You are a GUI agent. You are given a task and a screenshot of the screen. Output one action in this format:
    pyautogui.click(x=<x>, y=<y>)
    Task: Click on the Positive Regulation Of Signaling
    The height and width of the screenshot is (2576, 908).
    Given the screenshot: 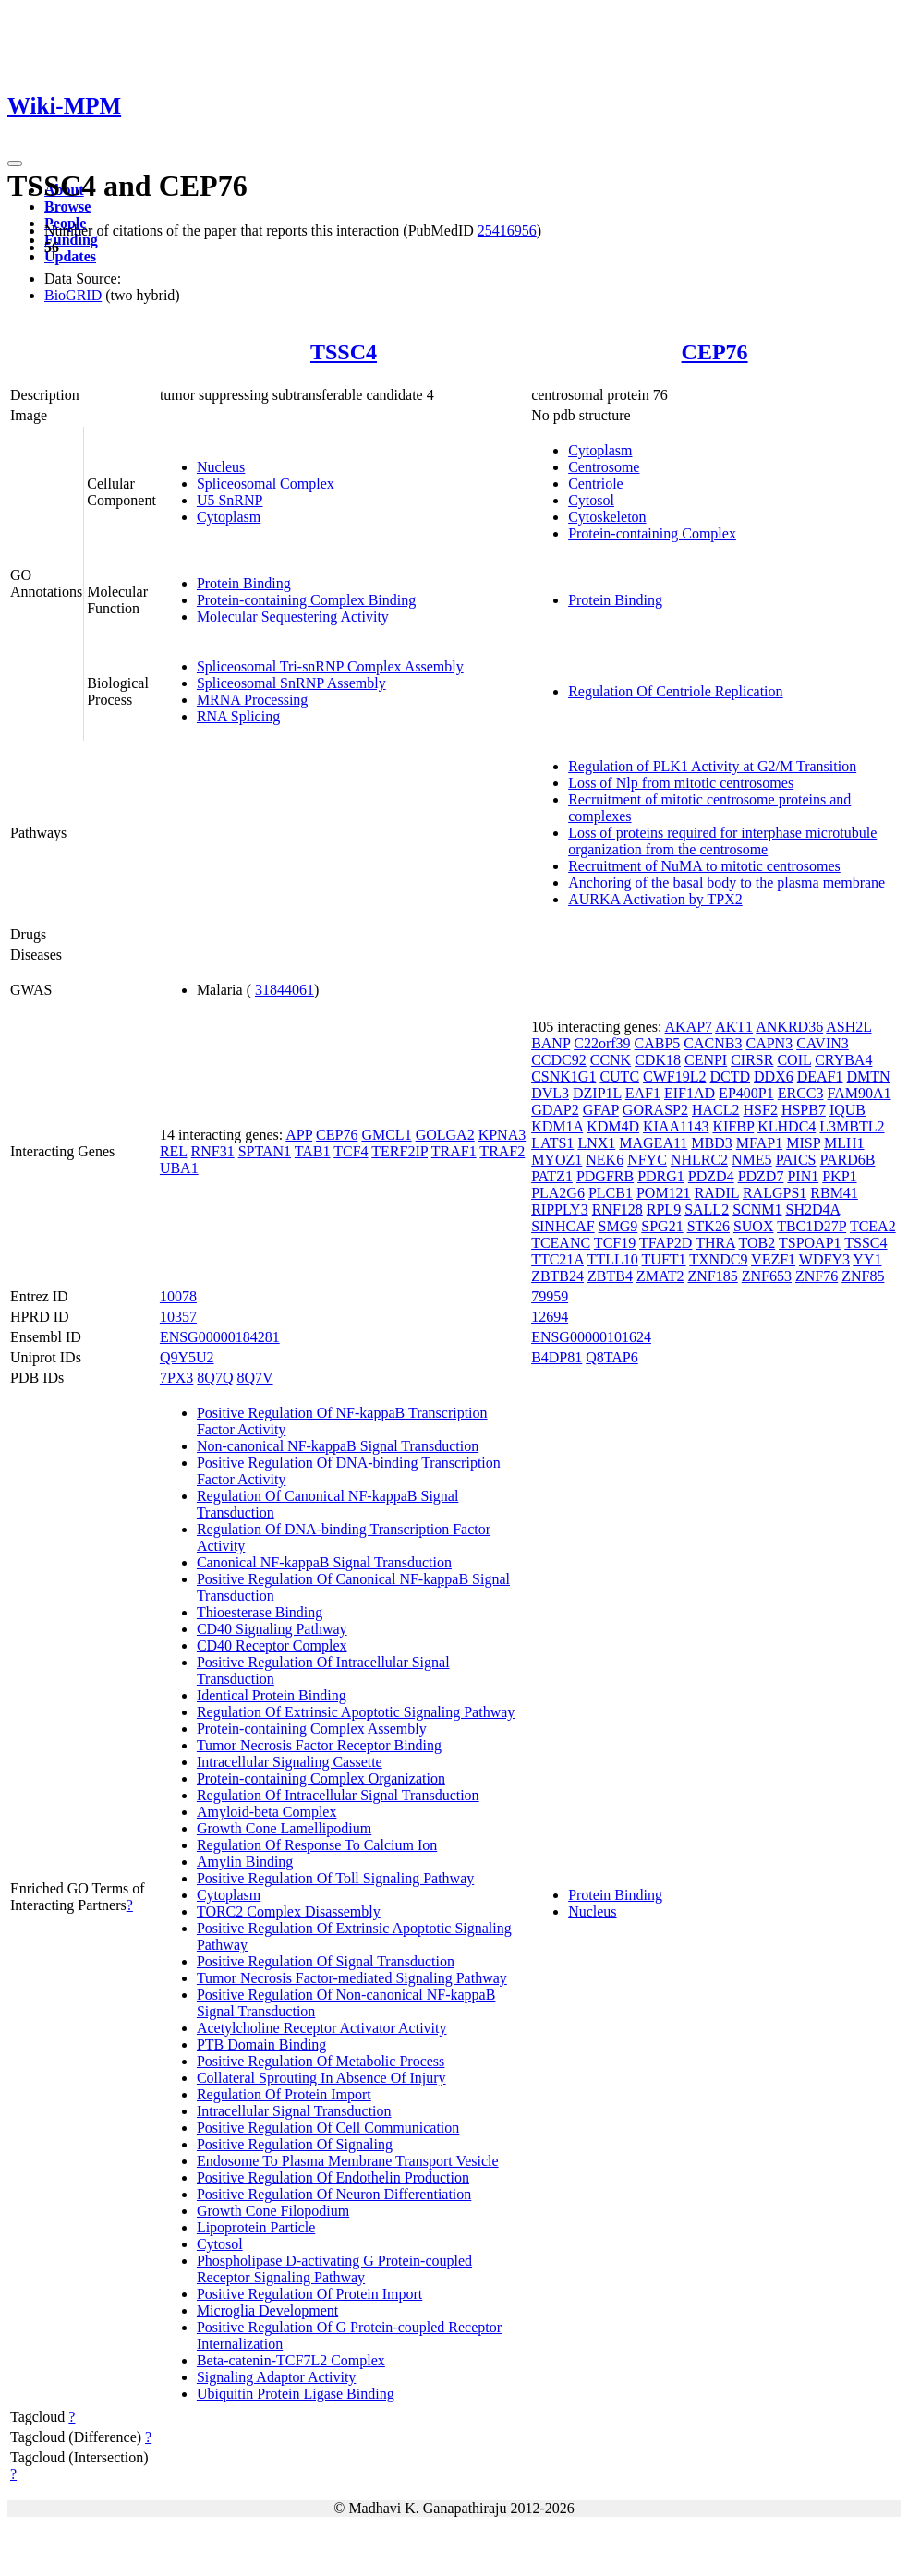 What is the action you would take?
    pyautogui.click(x=295, y=2144)
    